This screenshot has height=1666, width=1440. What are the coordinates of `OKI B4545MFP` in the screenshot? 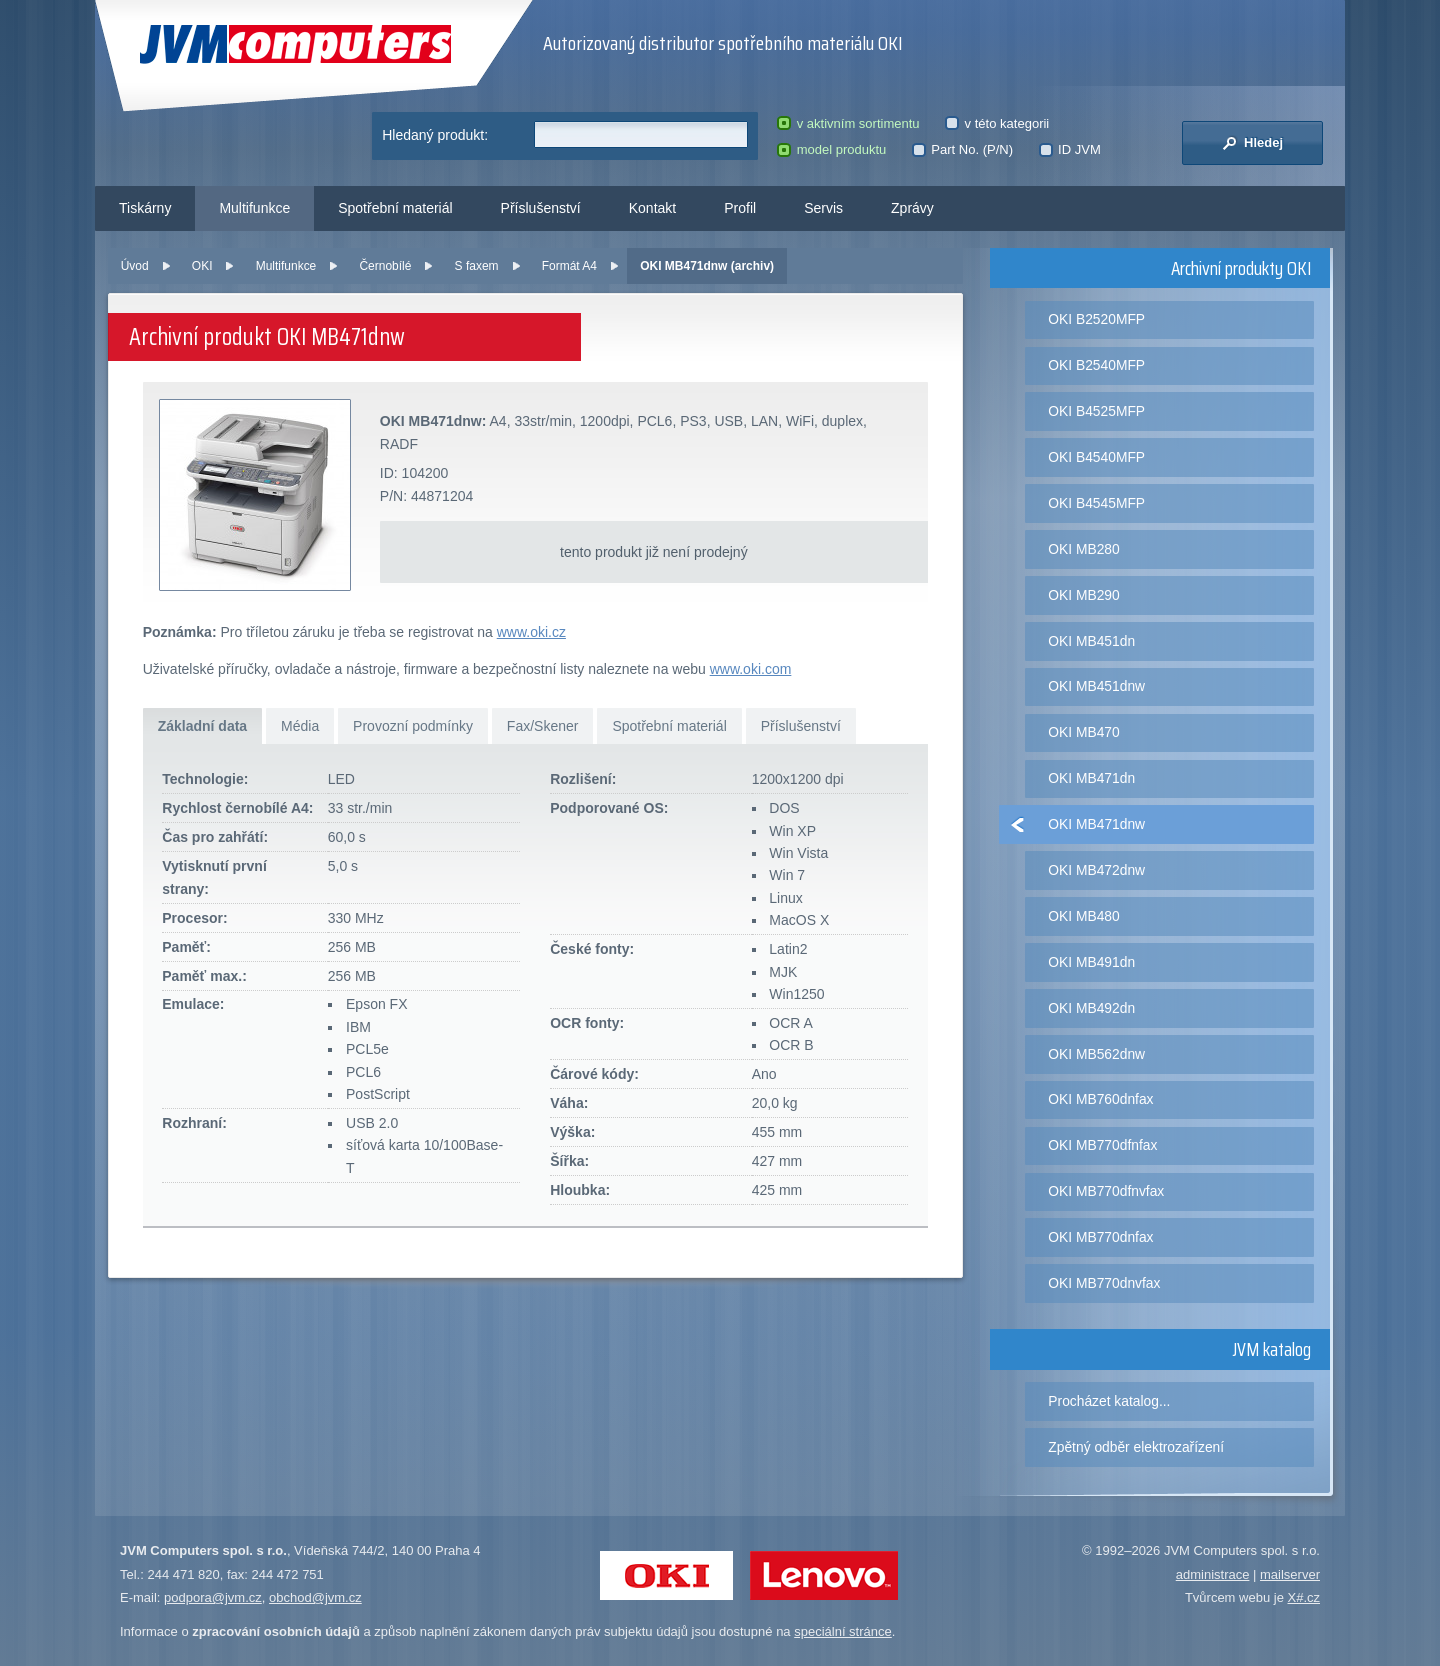 It's located at (1096, 503).